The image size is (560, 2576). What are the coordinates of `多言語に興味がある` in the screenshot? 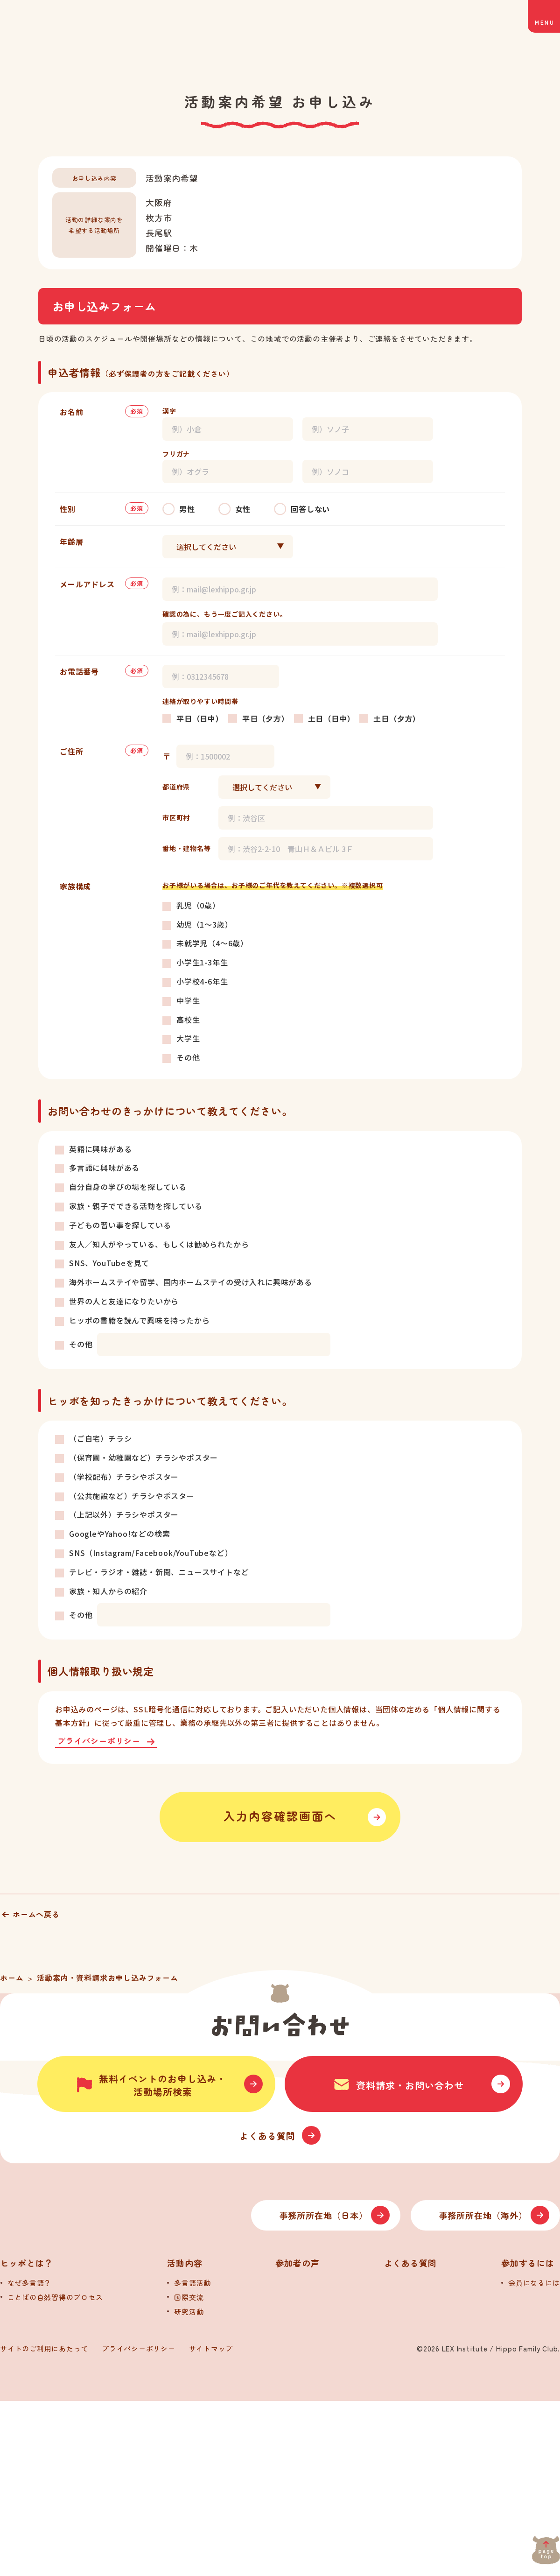 It's located at (104, 1167).